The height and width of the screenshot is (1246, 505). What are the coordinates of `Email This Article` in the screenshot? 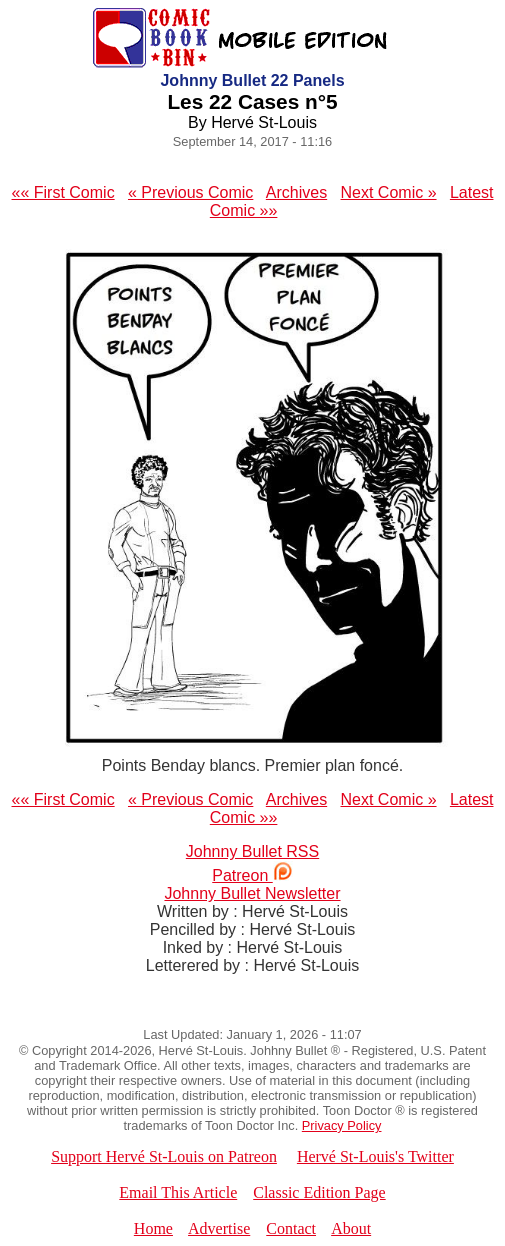 It's located at (178, 1192).